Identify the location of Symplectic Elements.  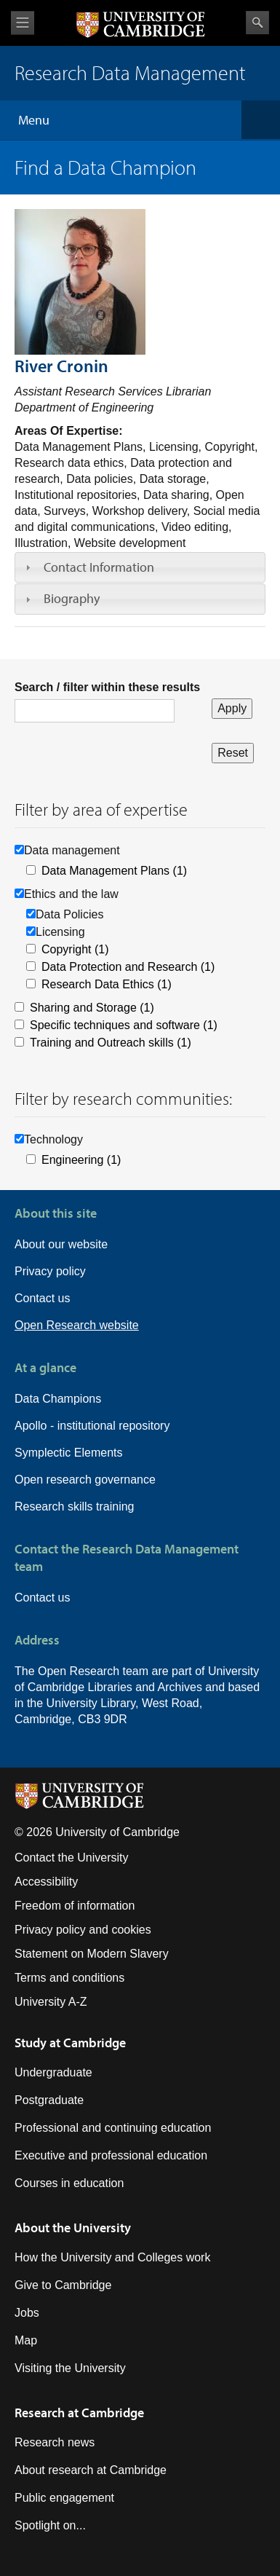
(69, 1452).